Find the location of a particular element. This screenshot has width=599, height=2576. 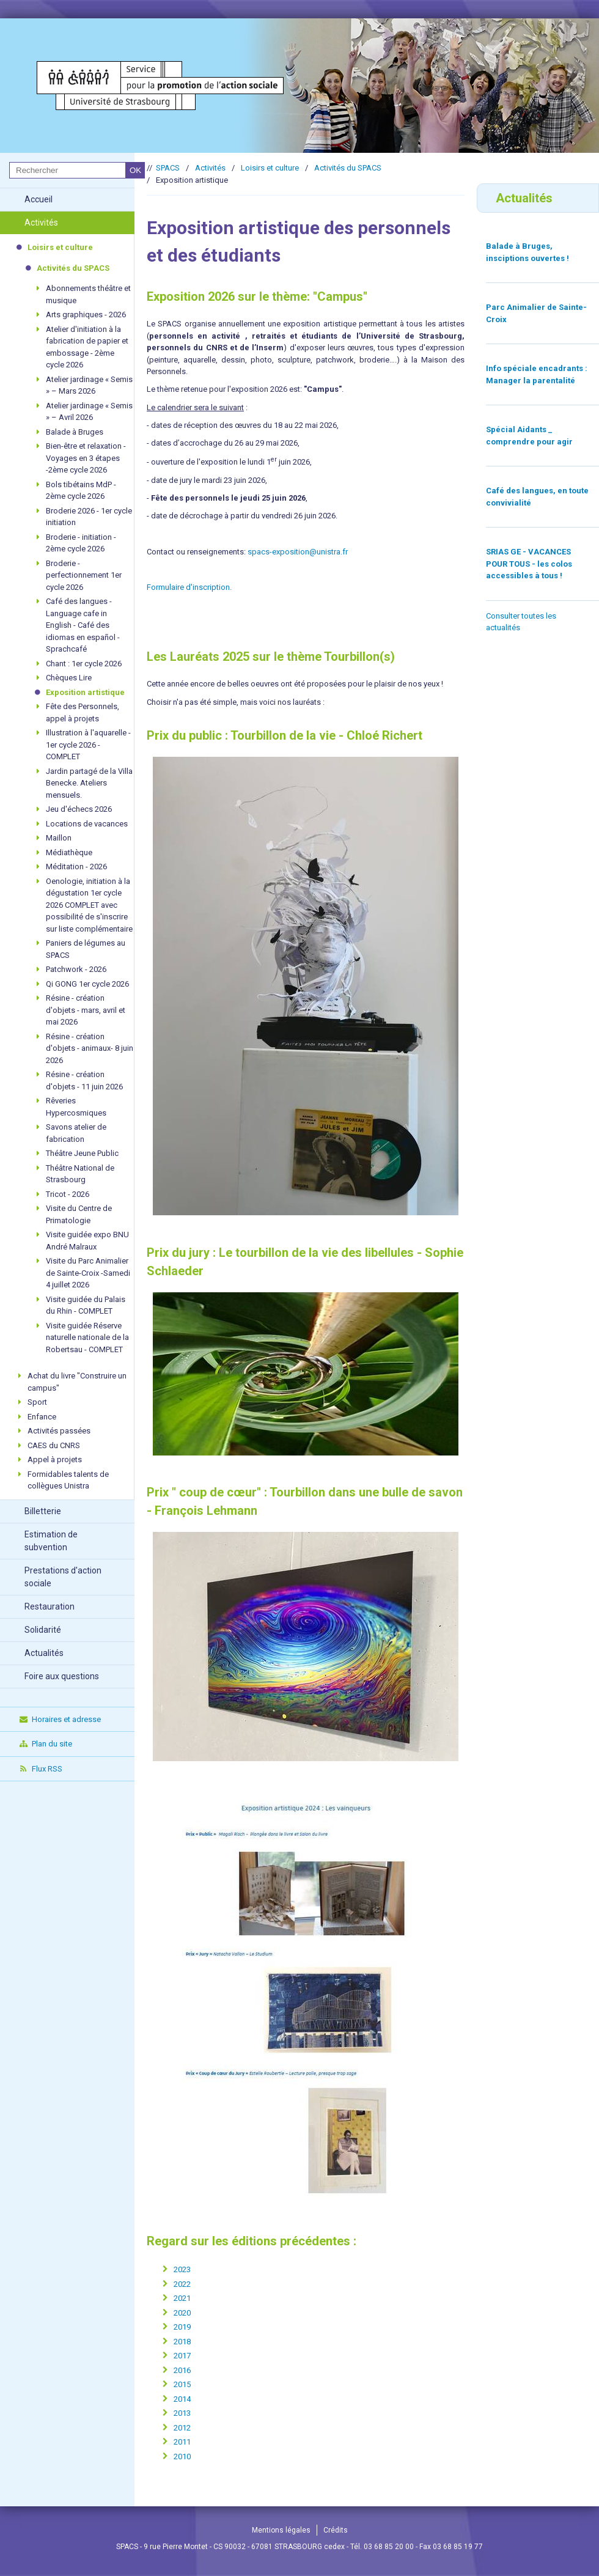

Appel à projets is located at coordinates (55, 1459).